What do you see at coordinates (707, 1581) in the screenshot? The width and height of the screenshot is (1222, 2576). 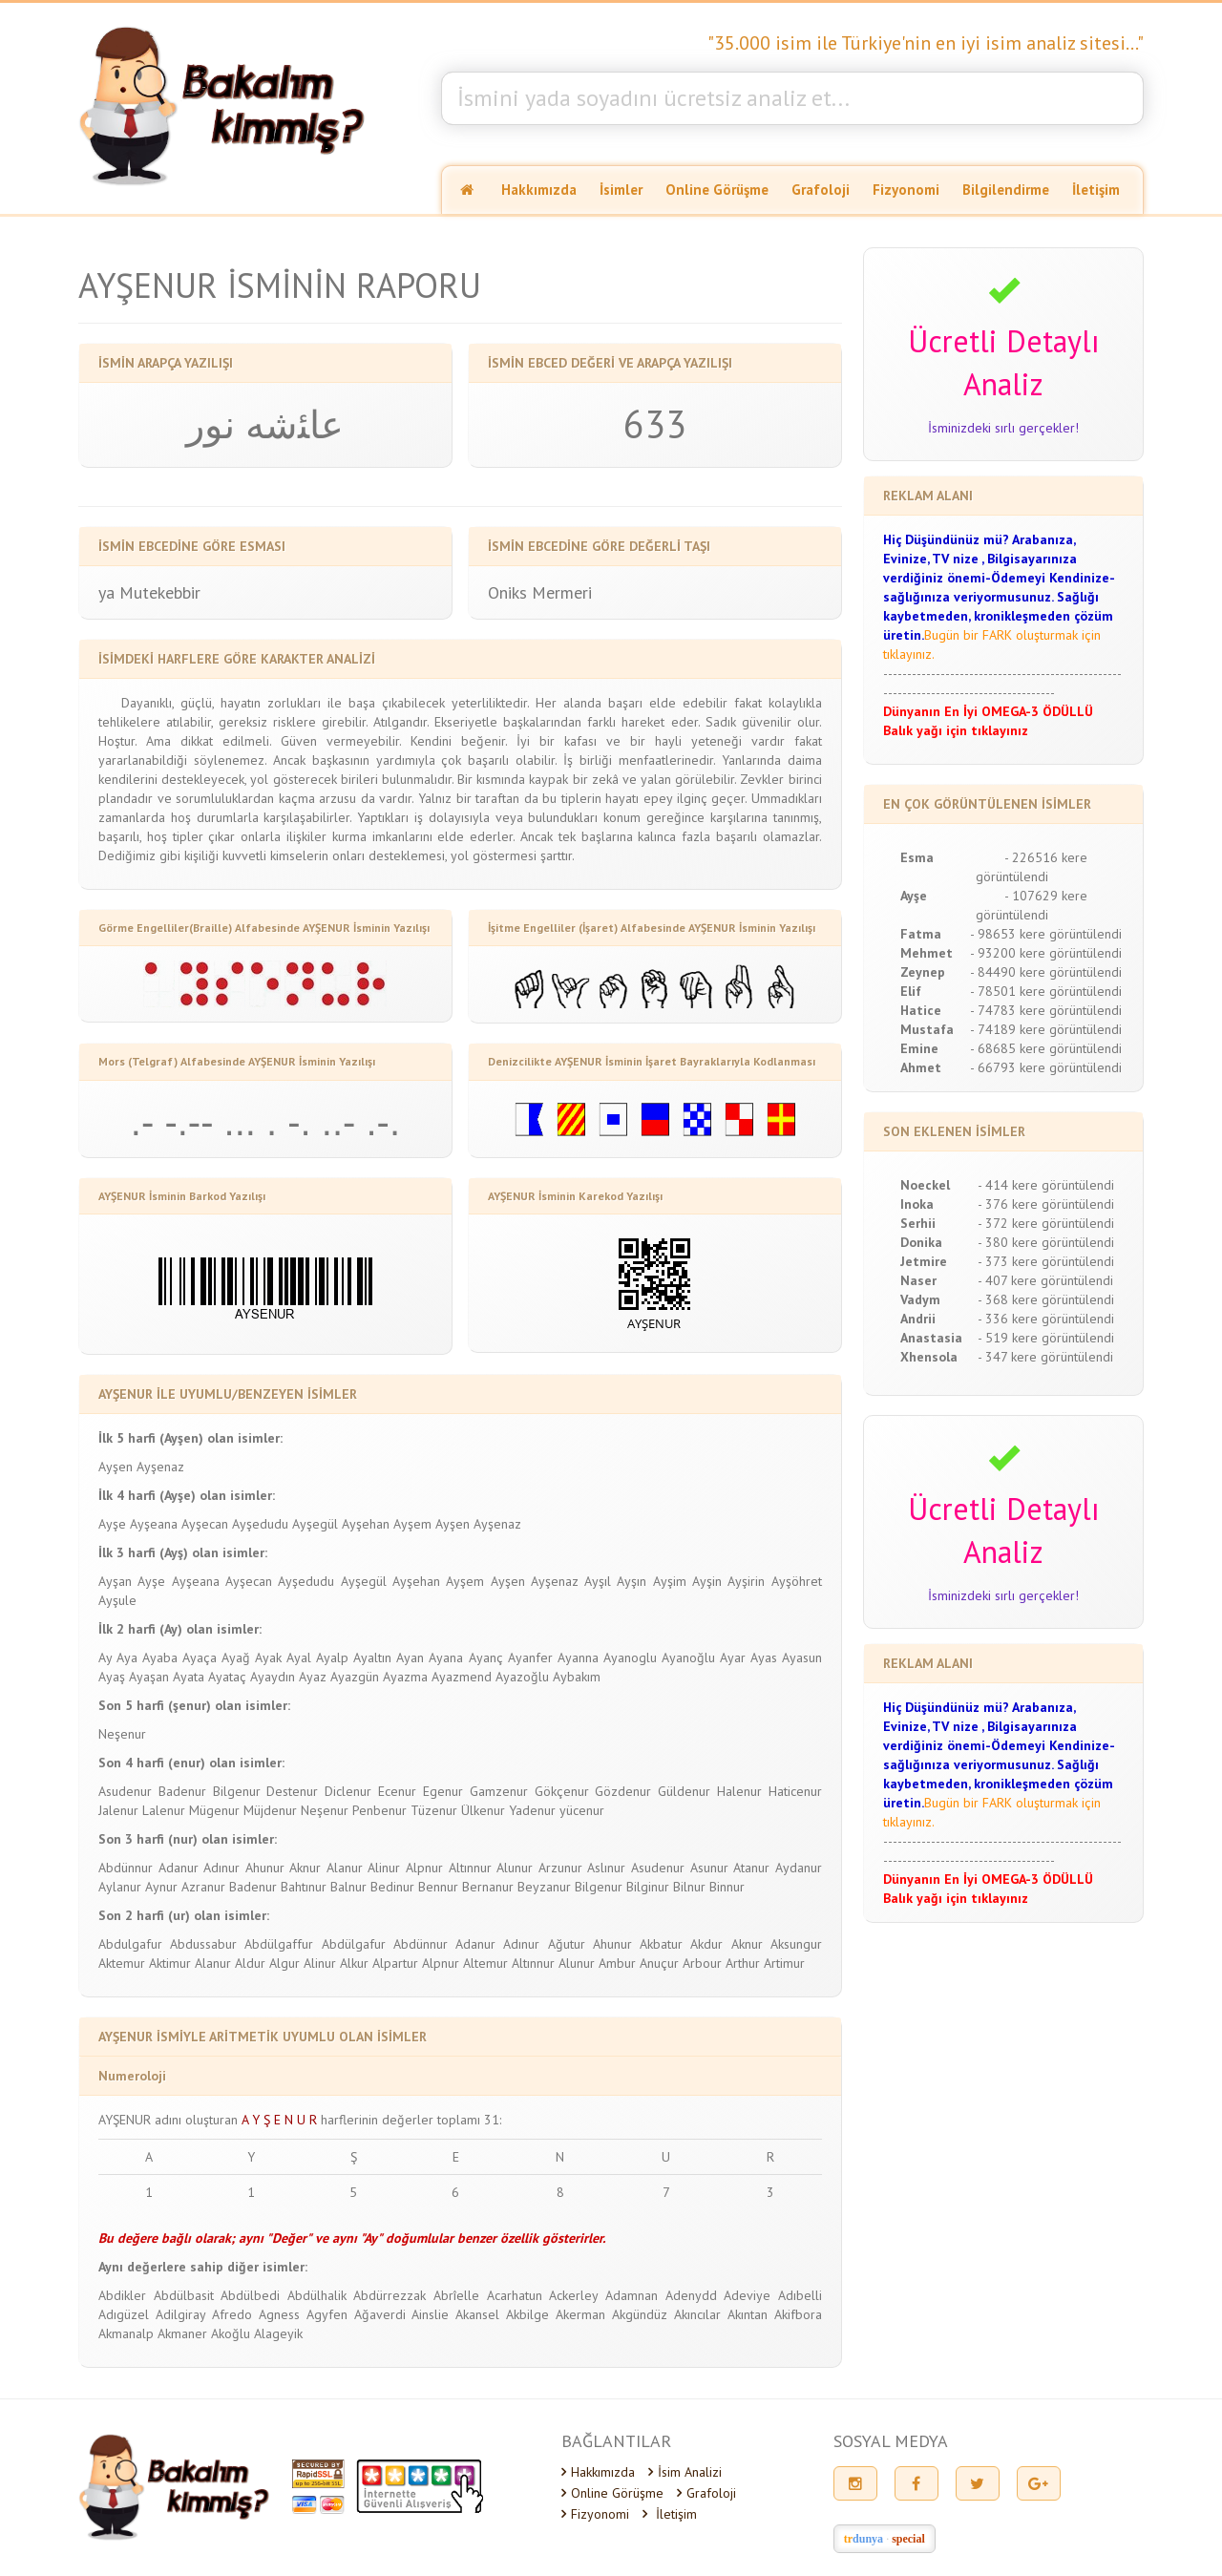 I see `Ayşin` at bounding box center [707, 1581].